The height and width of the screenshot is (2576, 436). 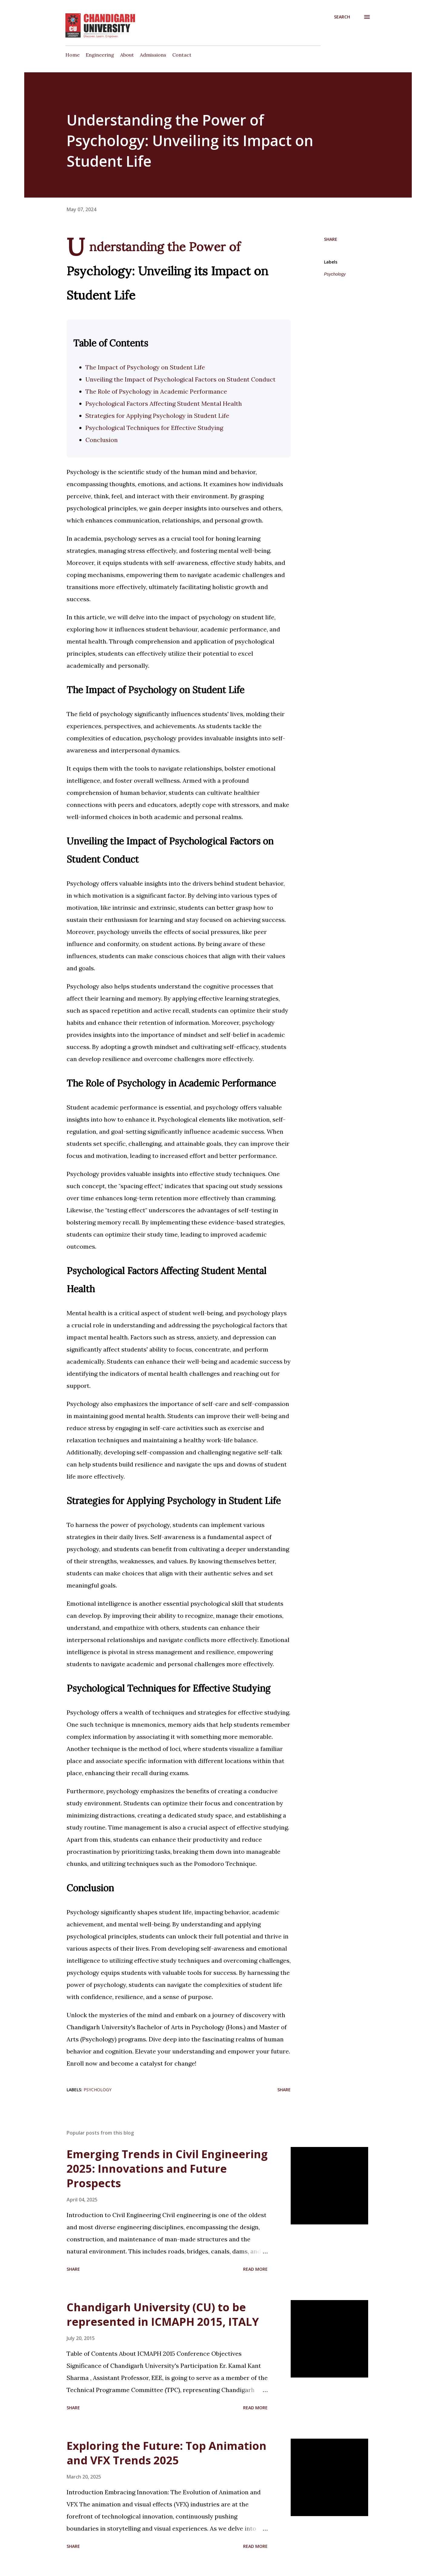 What do you see at coordinates (145, 367) in the screenshot?
I see `The Impact of Psychology on Student Life` at bounding box center [145, 367].